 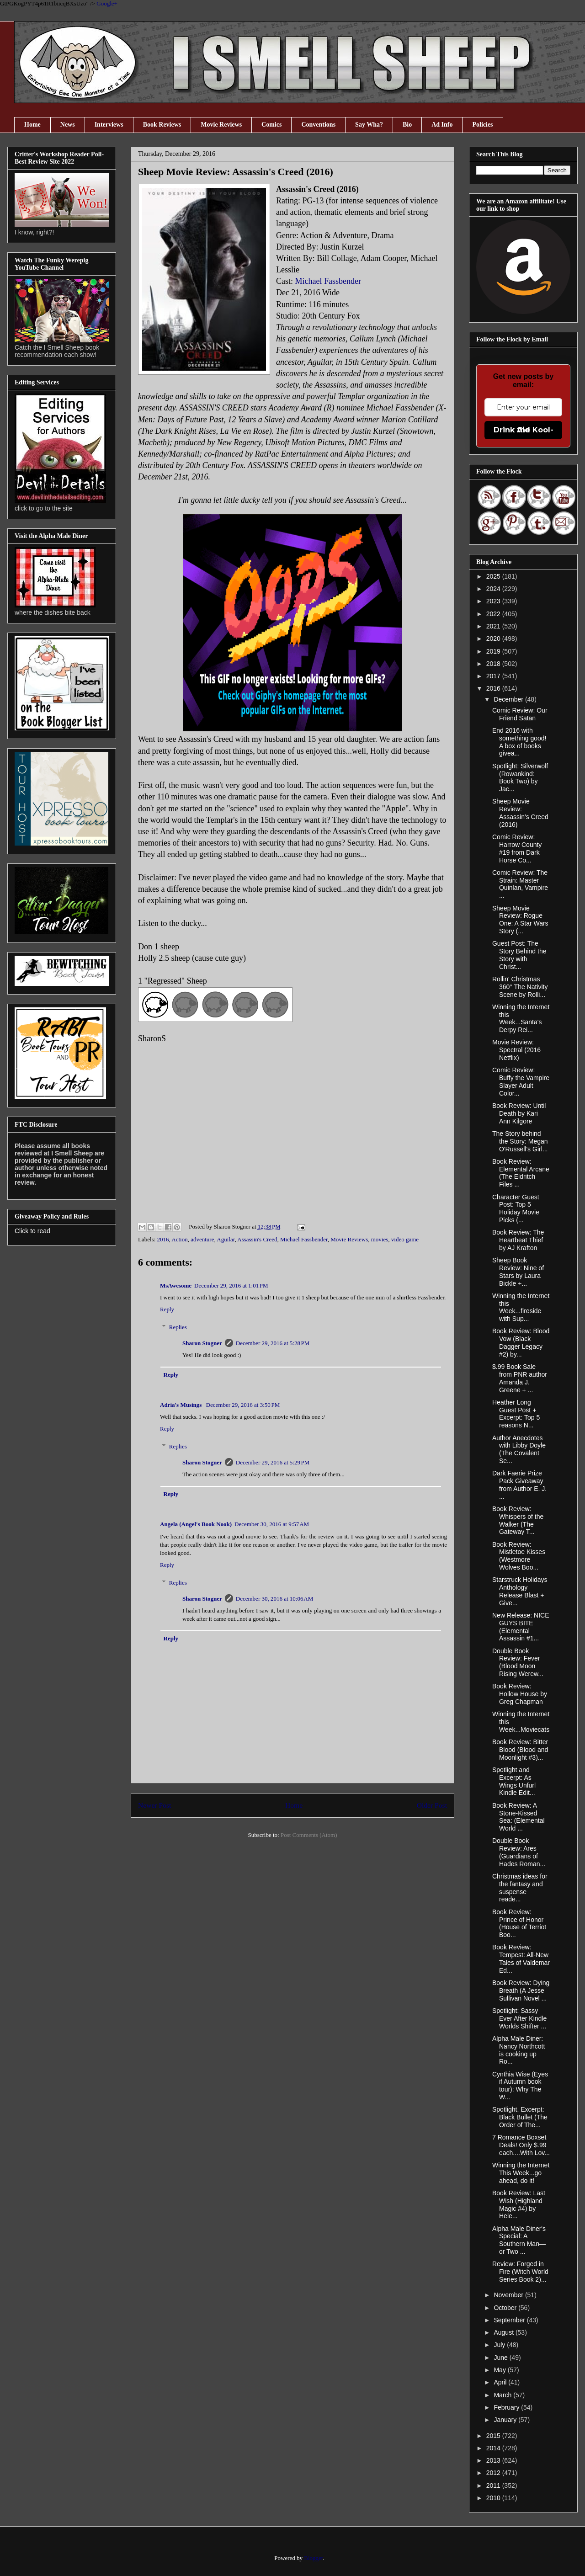 I want to click on Book Review: Bitter Blood (Blood and Moonlight #3)..., so click(x=520, y=1749).